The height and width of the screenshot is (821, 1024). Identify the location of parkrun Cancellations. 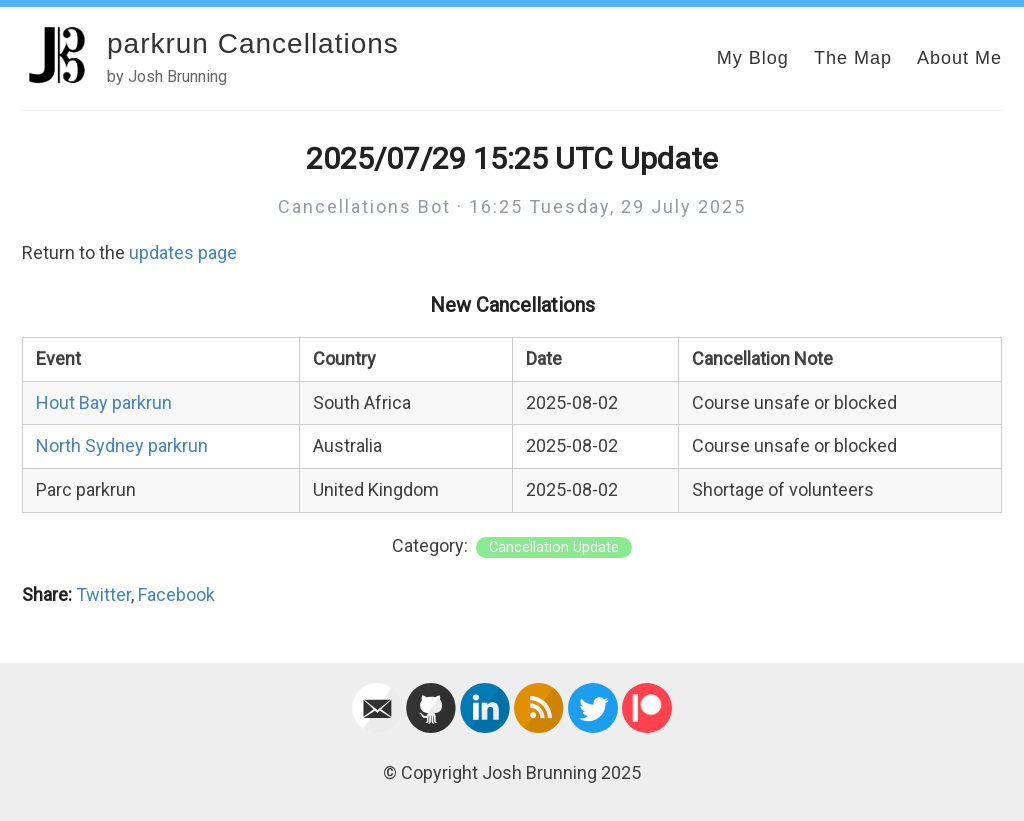
(253, 43).